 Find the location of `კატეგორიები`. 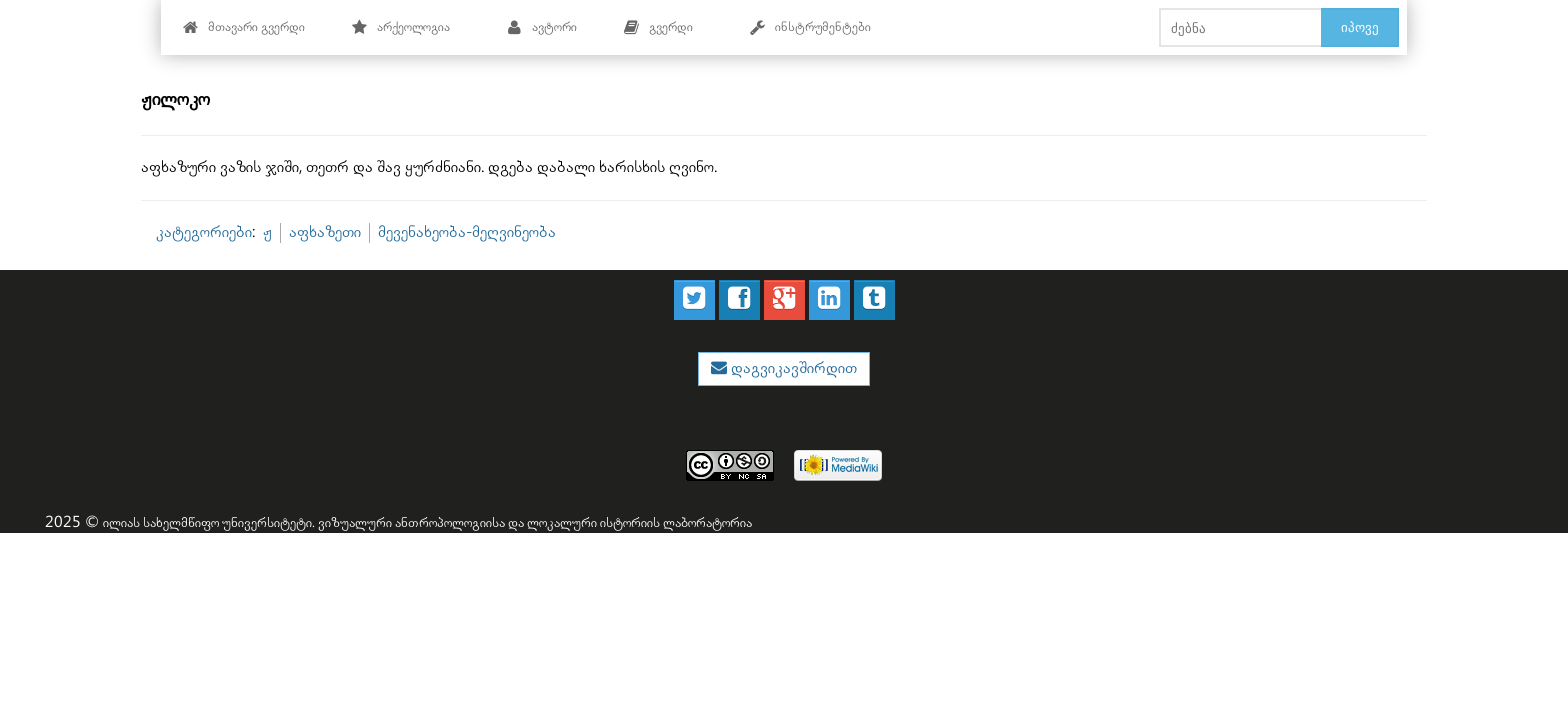

კატეგორიები is located at coordinates (204, 232).